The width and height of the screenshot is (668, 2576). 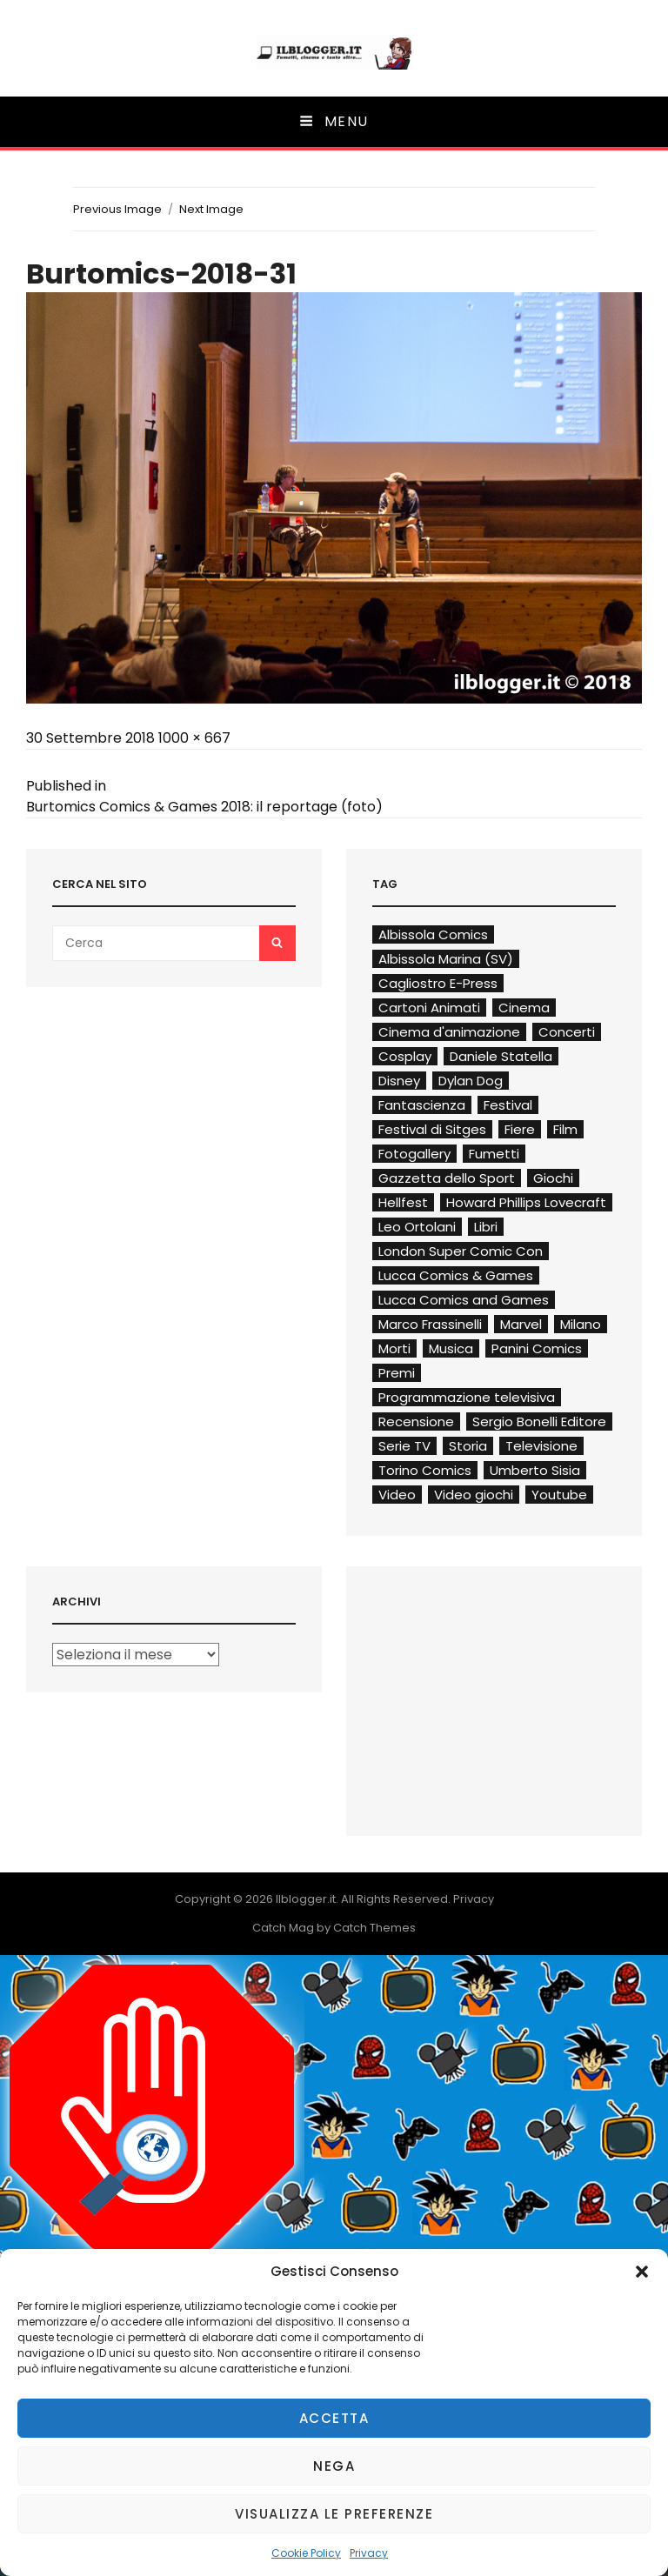 What do you see at coordinates (460, 1251) in the screenshot?
I see `London Super Comic Con` at bounding box center [460, 1251].